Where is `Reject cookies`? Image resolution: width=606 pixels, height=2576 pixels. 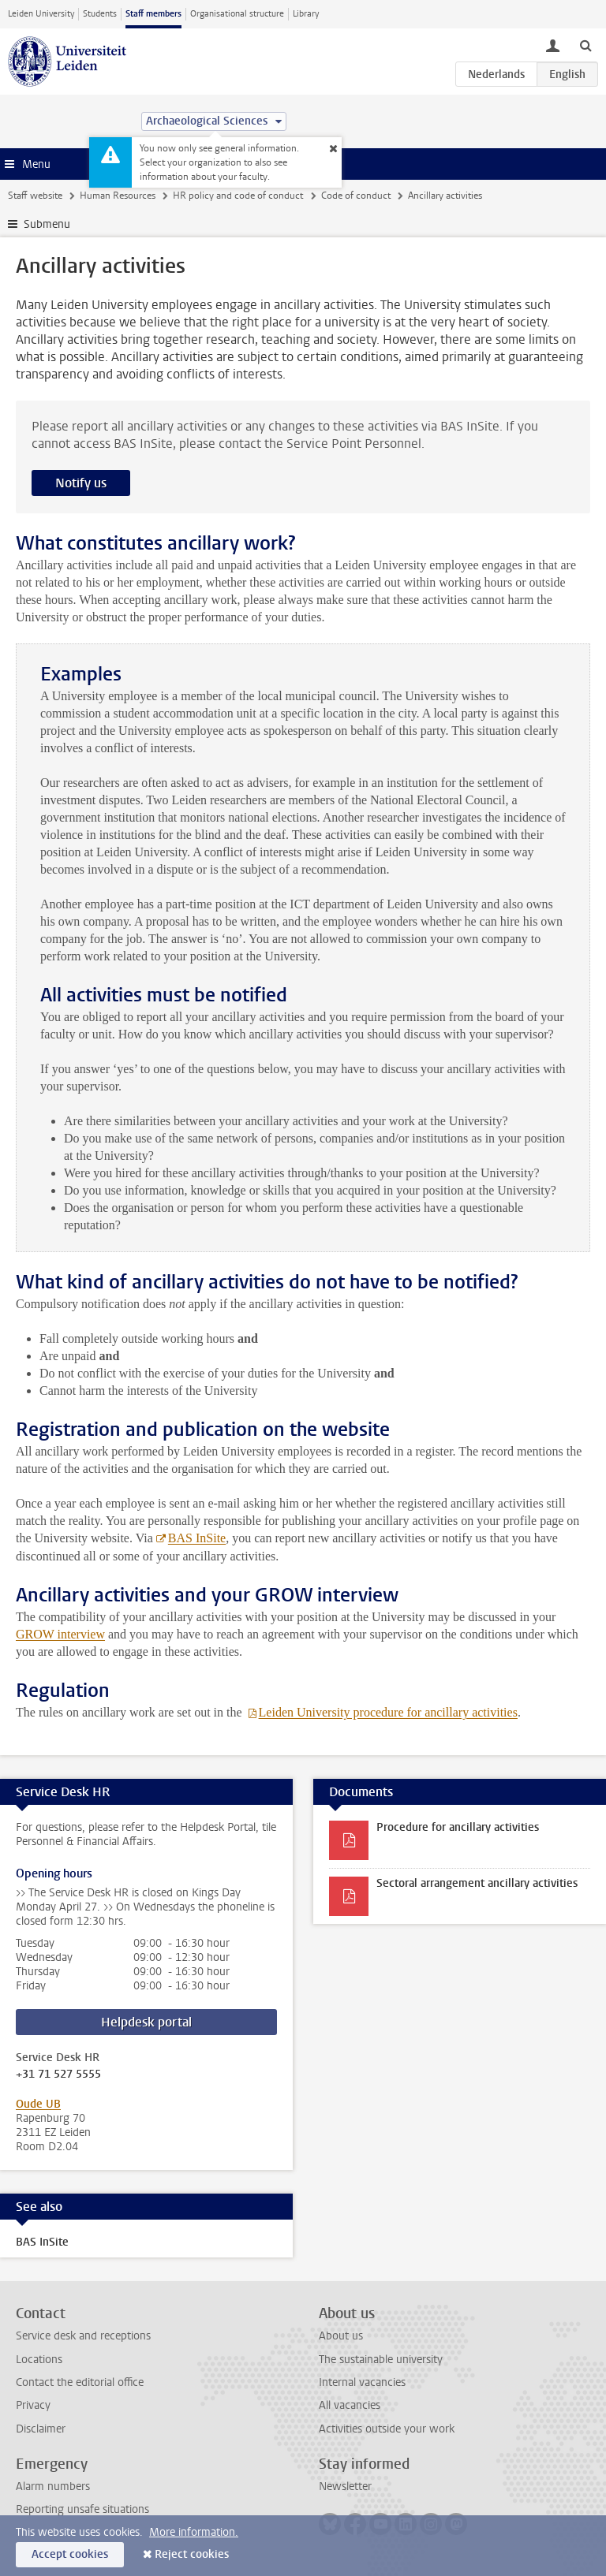 Reject cookies is located at coordinates (192, 2554).